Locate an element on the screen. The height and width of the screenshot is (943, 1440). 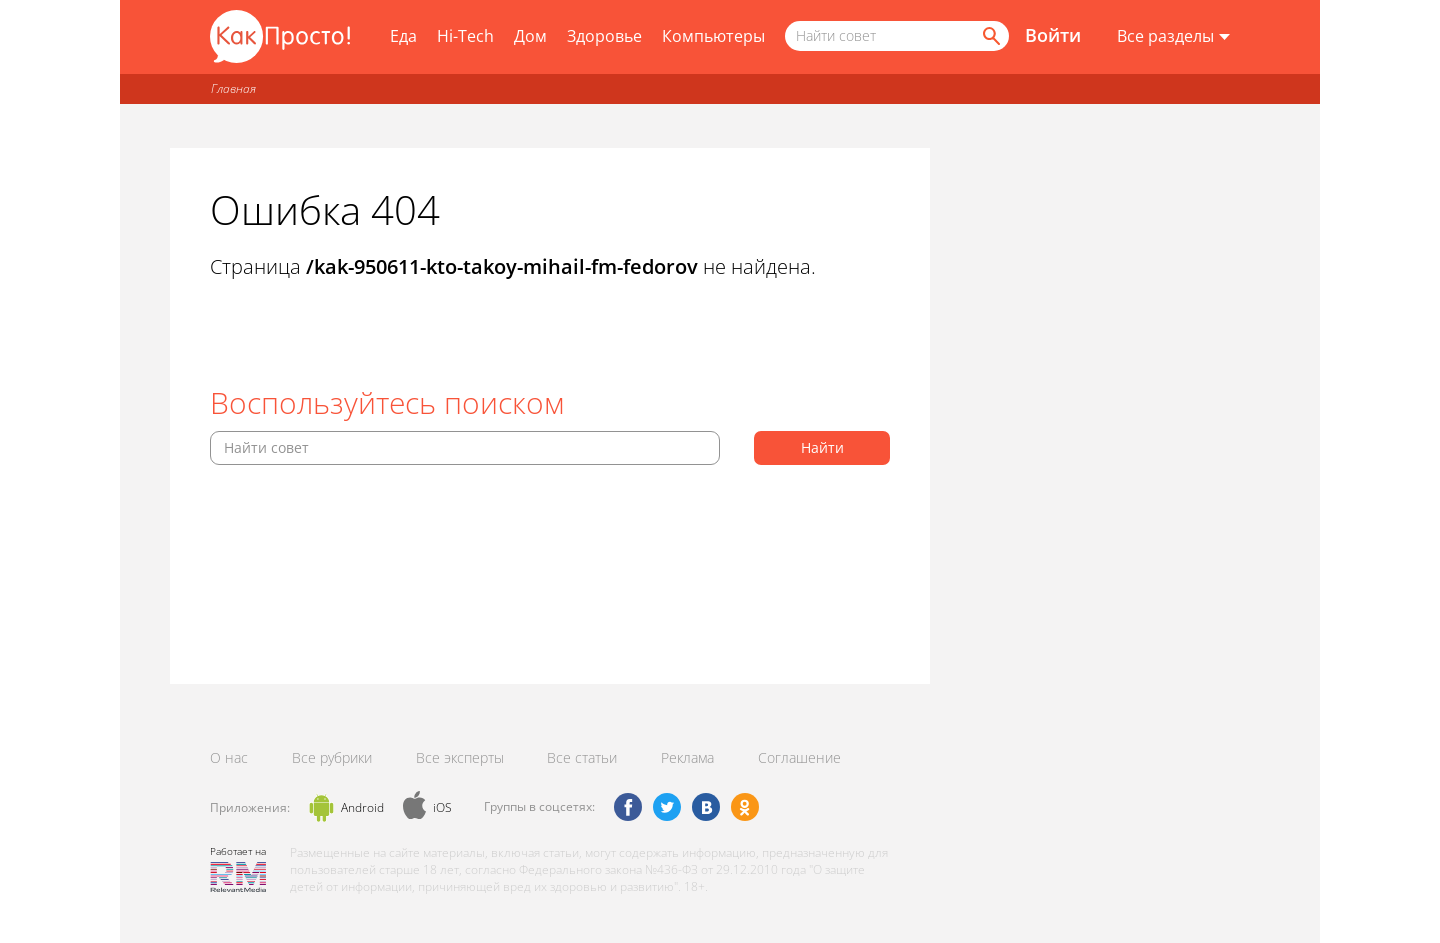
Дом is located at coordinates (530, 36).